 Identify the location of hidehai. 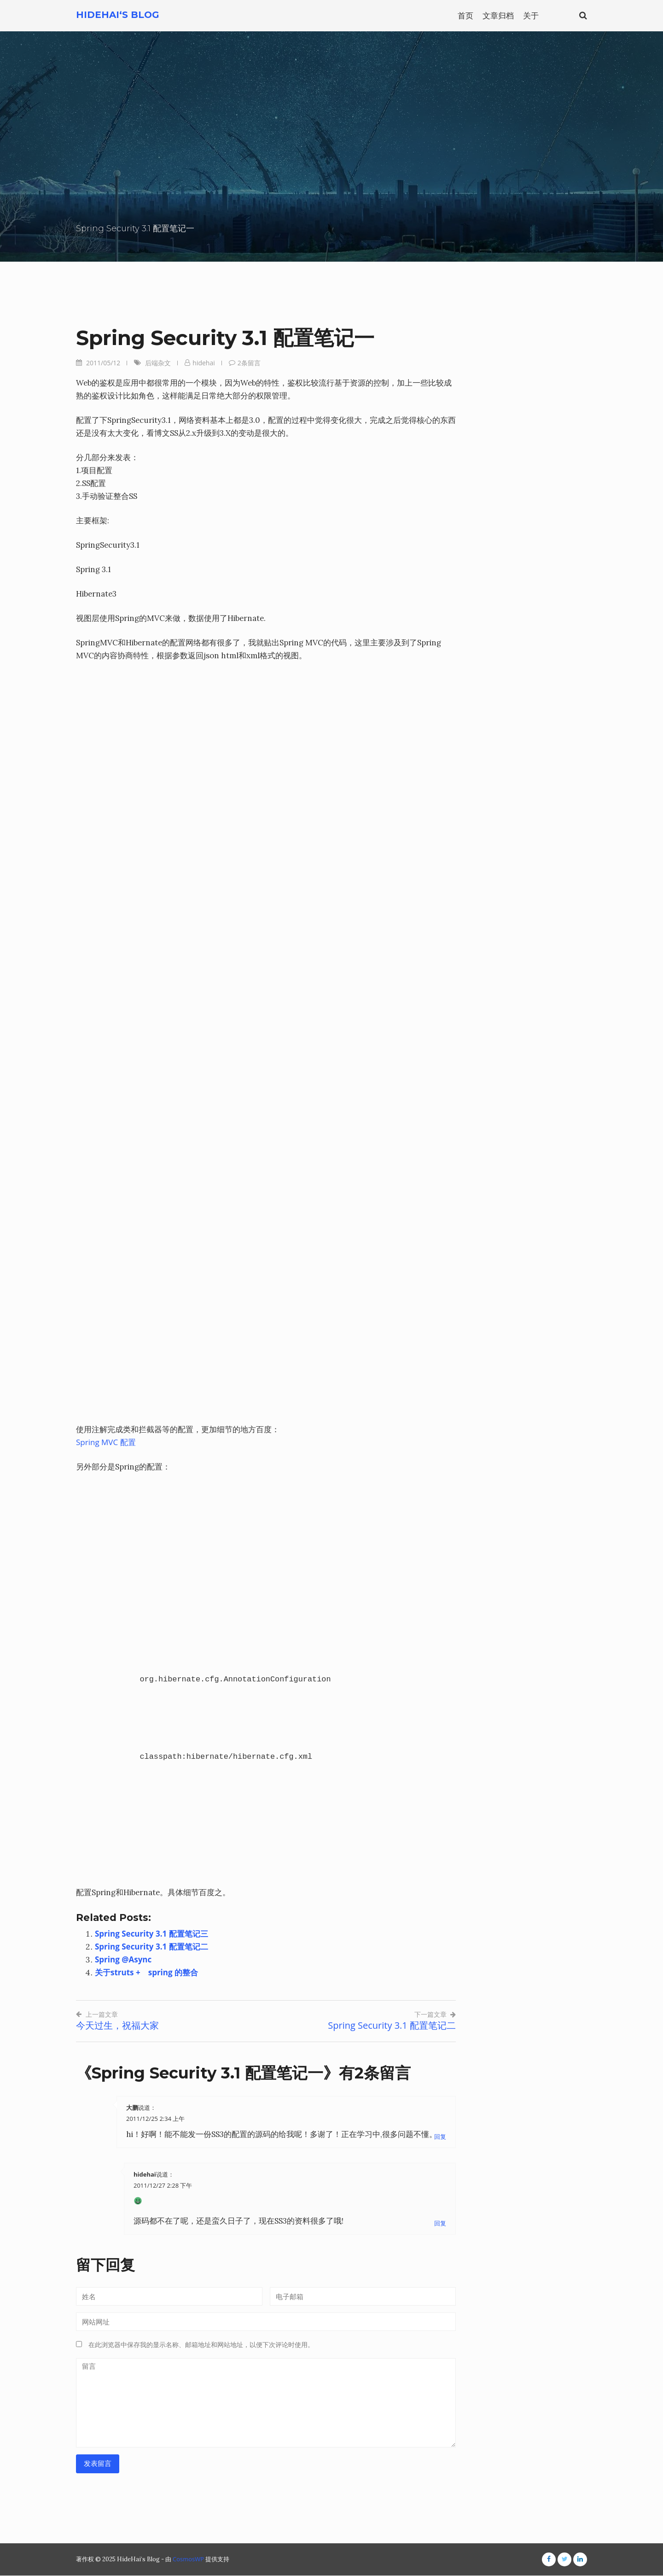
(203, 362).